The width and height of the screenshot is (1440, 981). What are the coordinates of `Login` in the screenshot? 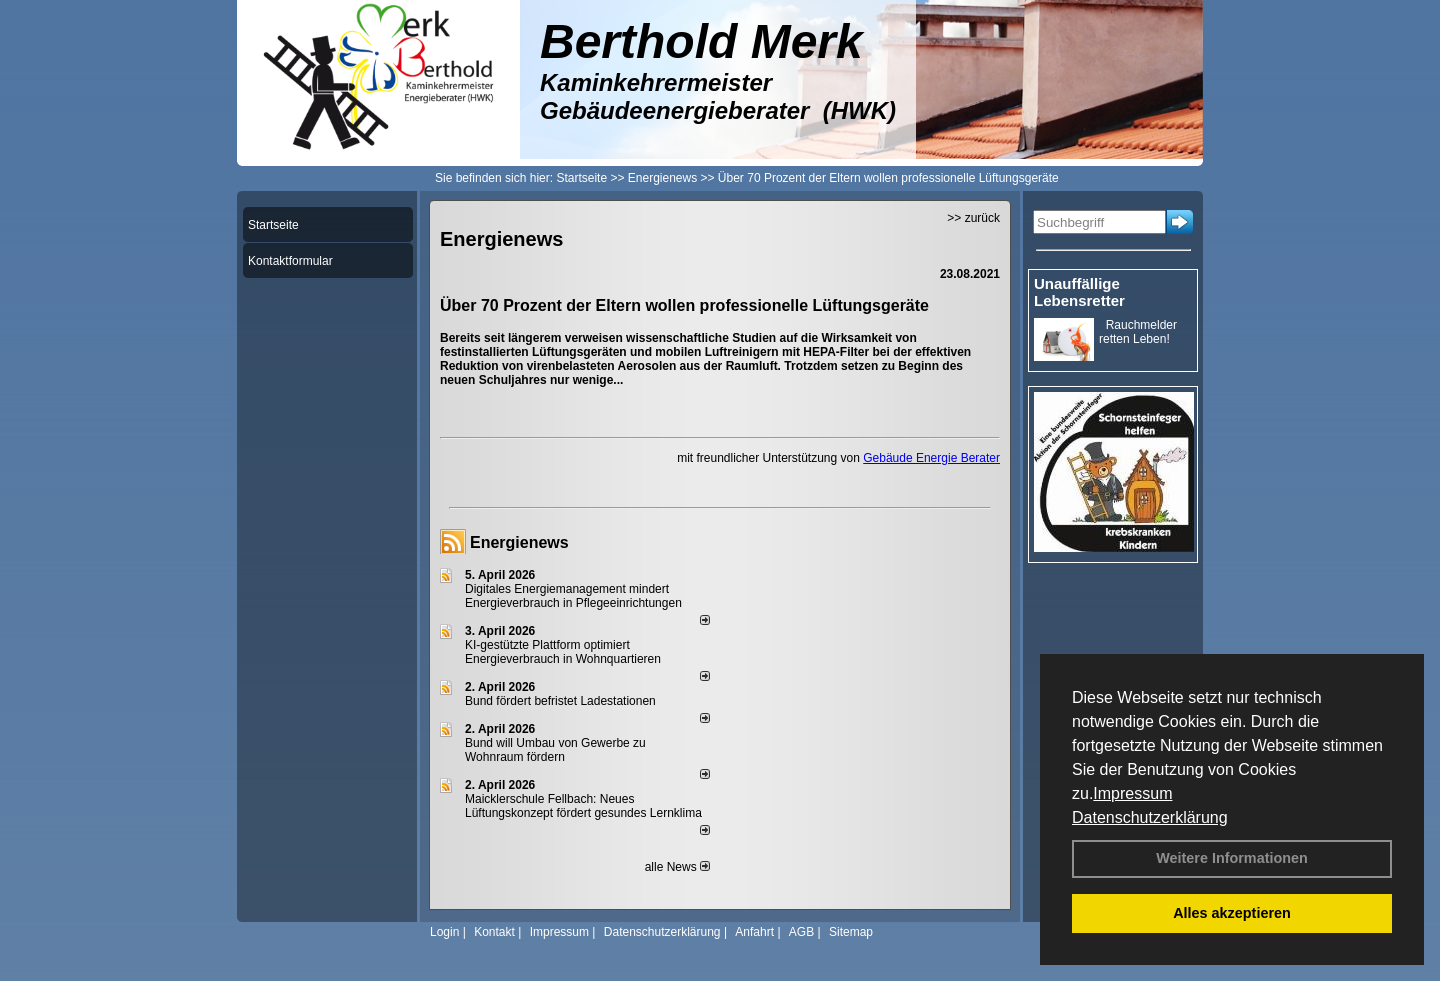 It's located at (444, 932).